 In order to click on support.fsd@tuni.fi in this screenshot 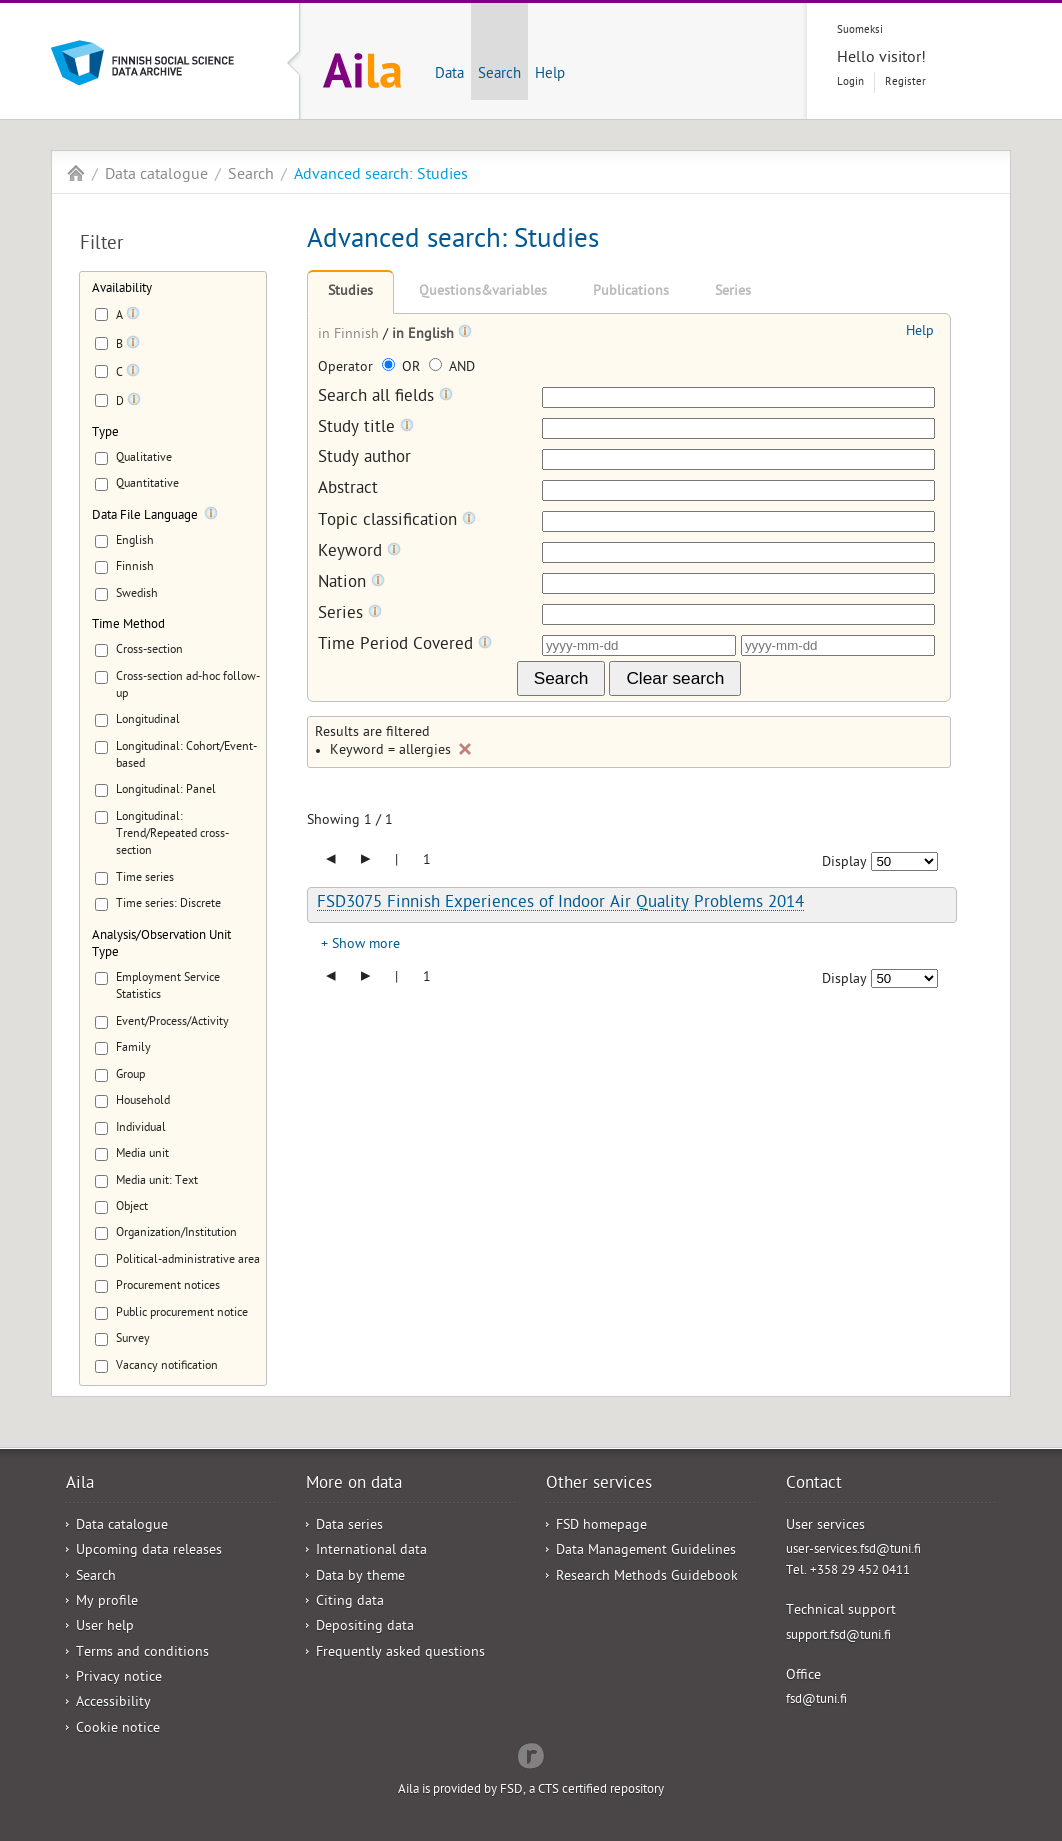, I will do `click(838, 1636)`.